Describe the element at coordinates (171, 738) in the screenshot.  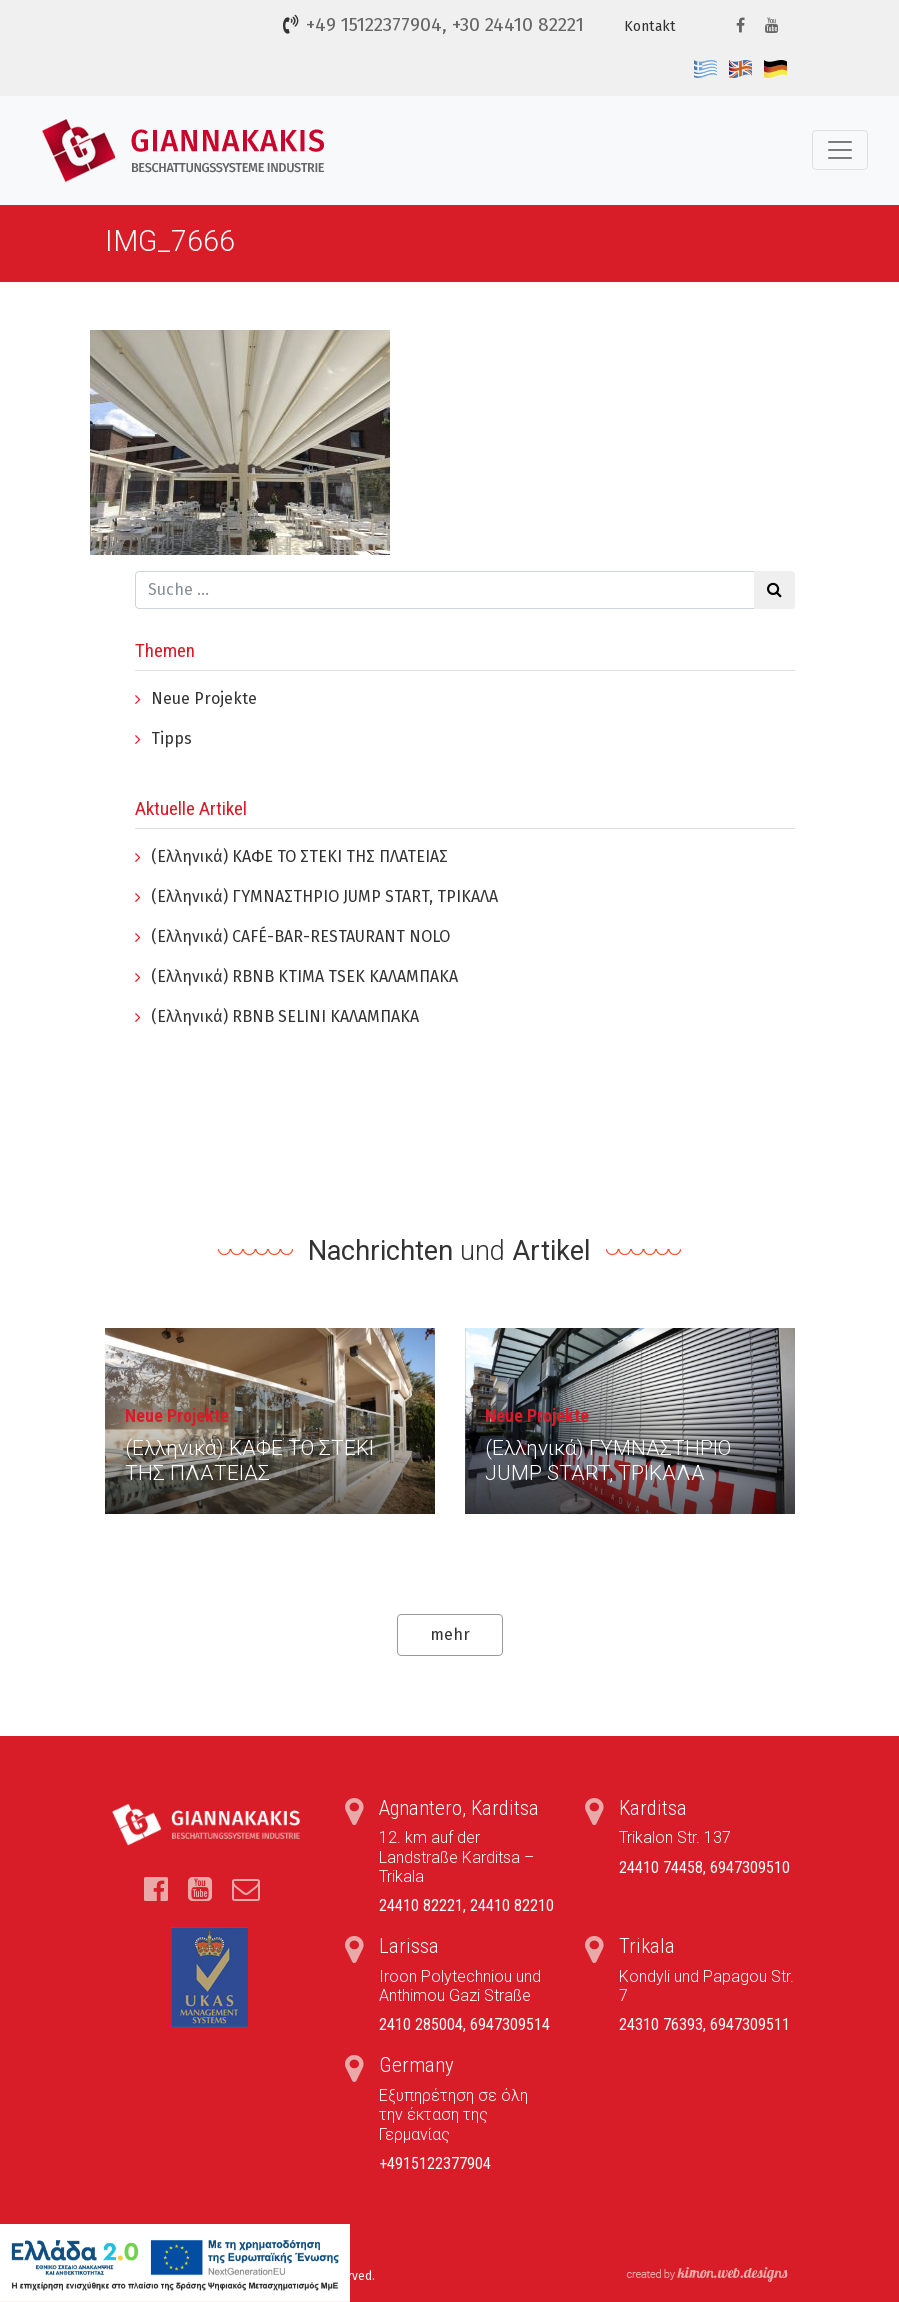
I see `Tipps` at that location.